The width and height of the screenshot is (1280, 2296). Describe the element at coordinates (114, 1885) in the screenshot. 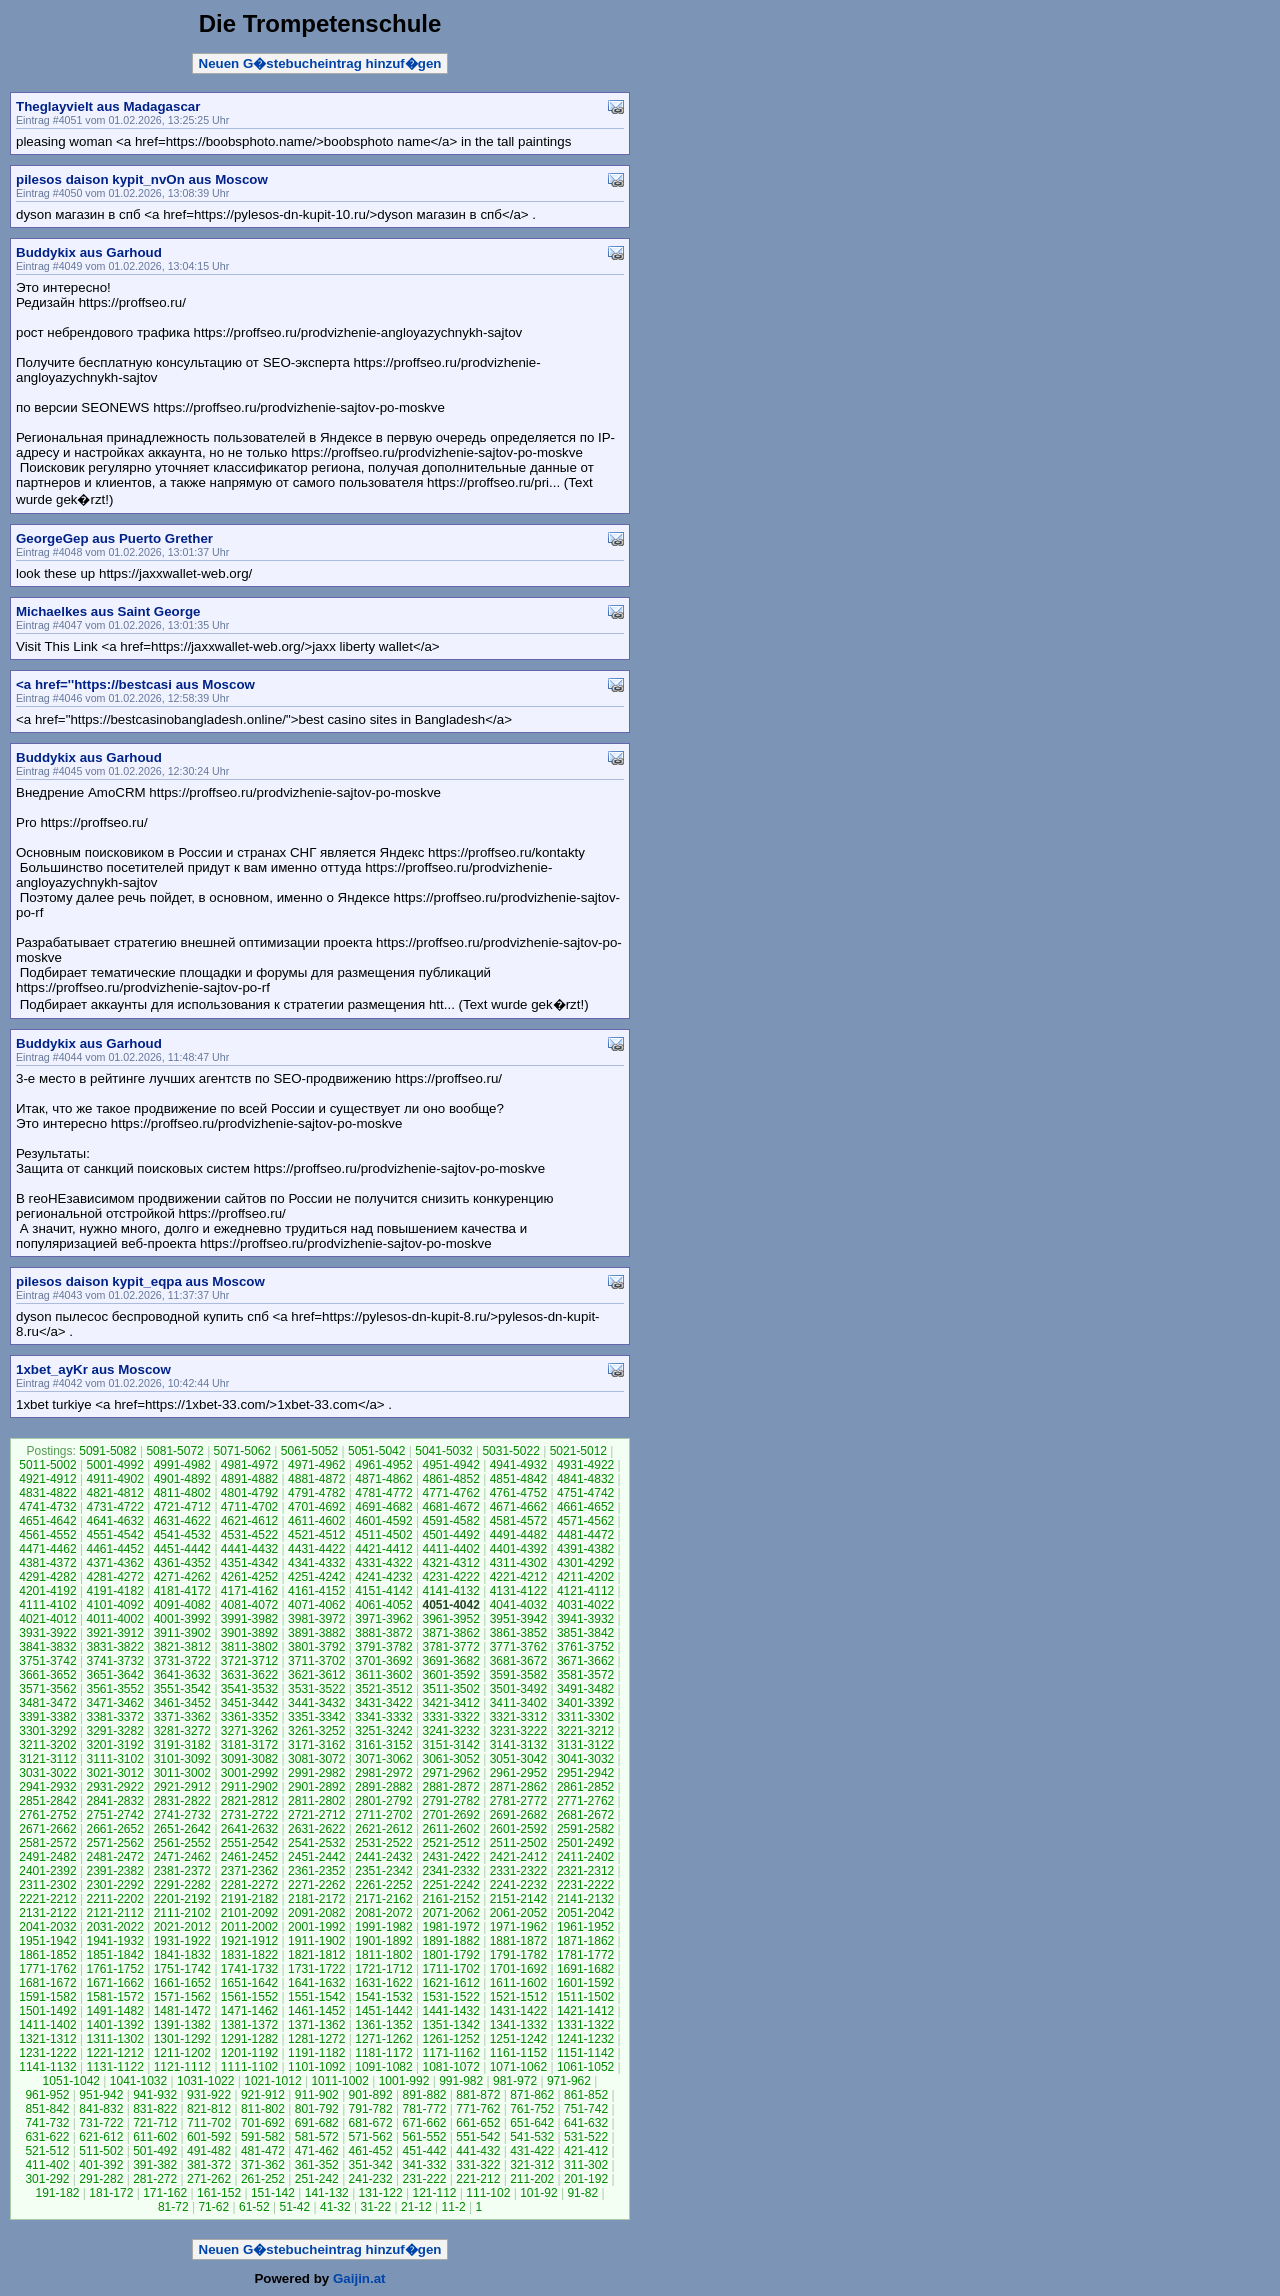

I see `2301-2292` at that location.